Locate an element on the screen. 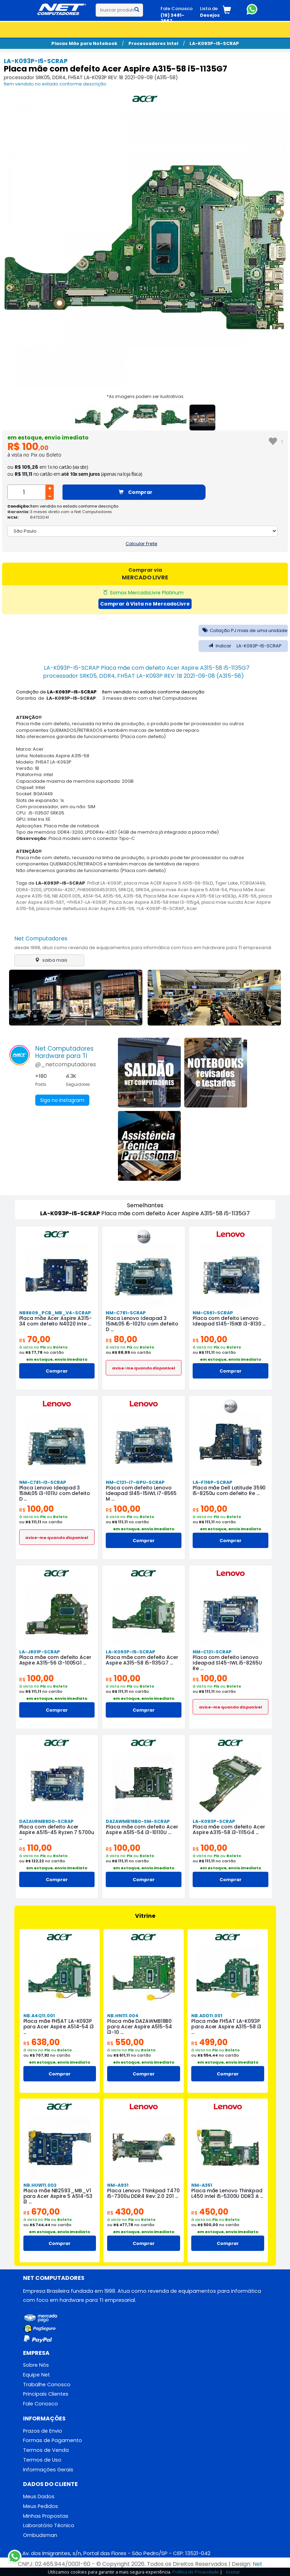 Image resolution: width=290 pixels, height=2576 pixels. Av. dos Imigrantes, s/n, Portal das Flores - São Pedro/SP - CEP: 13521-042 is located at coordinates (116, 2553).